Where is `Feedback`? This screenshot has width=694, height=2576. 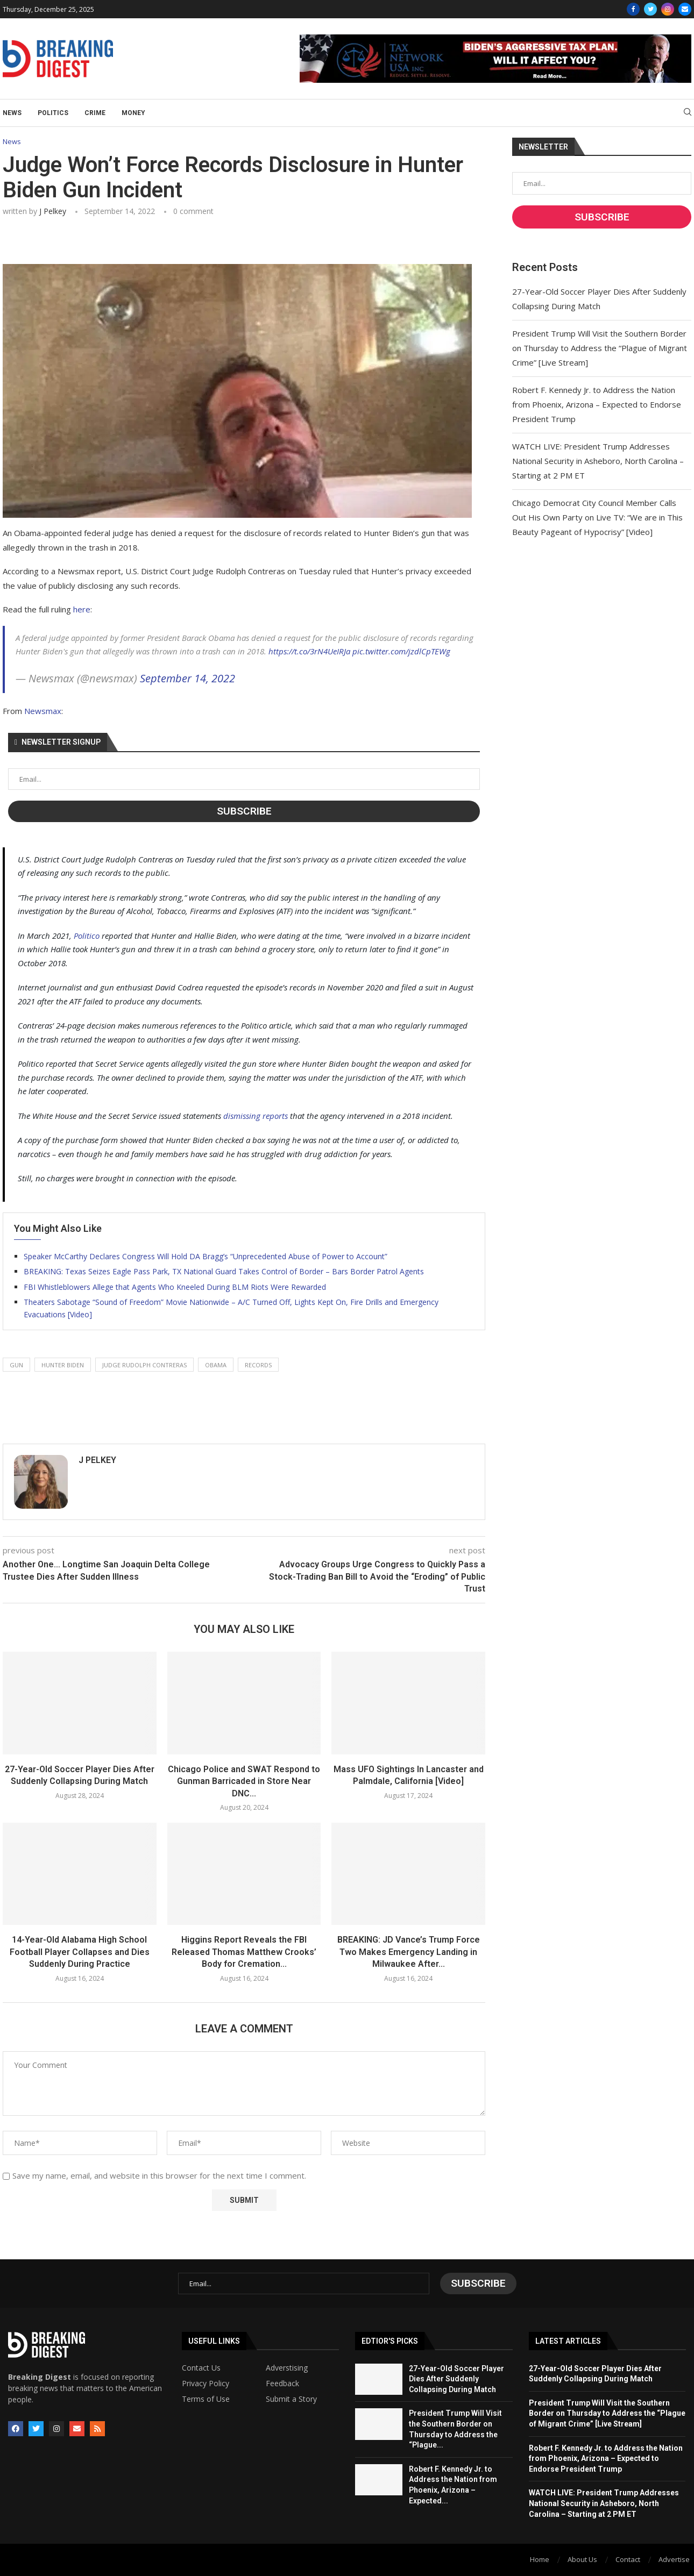 Feedback is located at coordinates (282, 2383).